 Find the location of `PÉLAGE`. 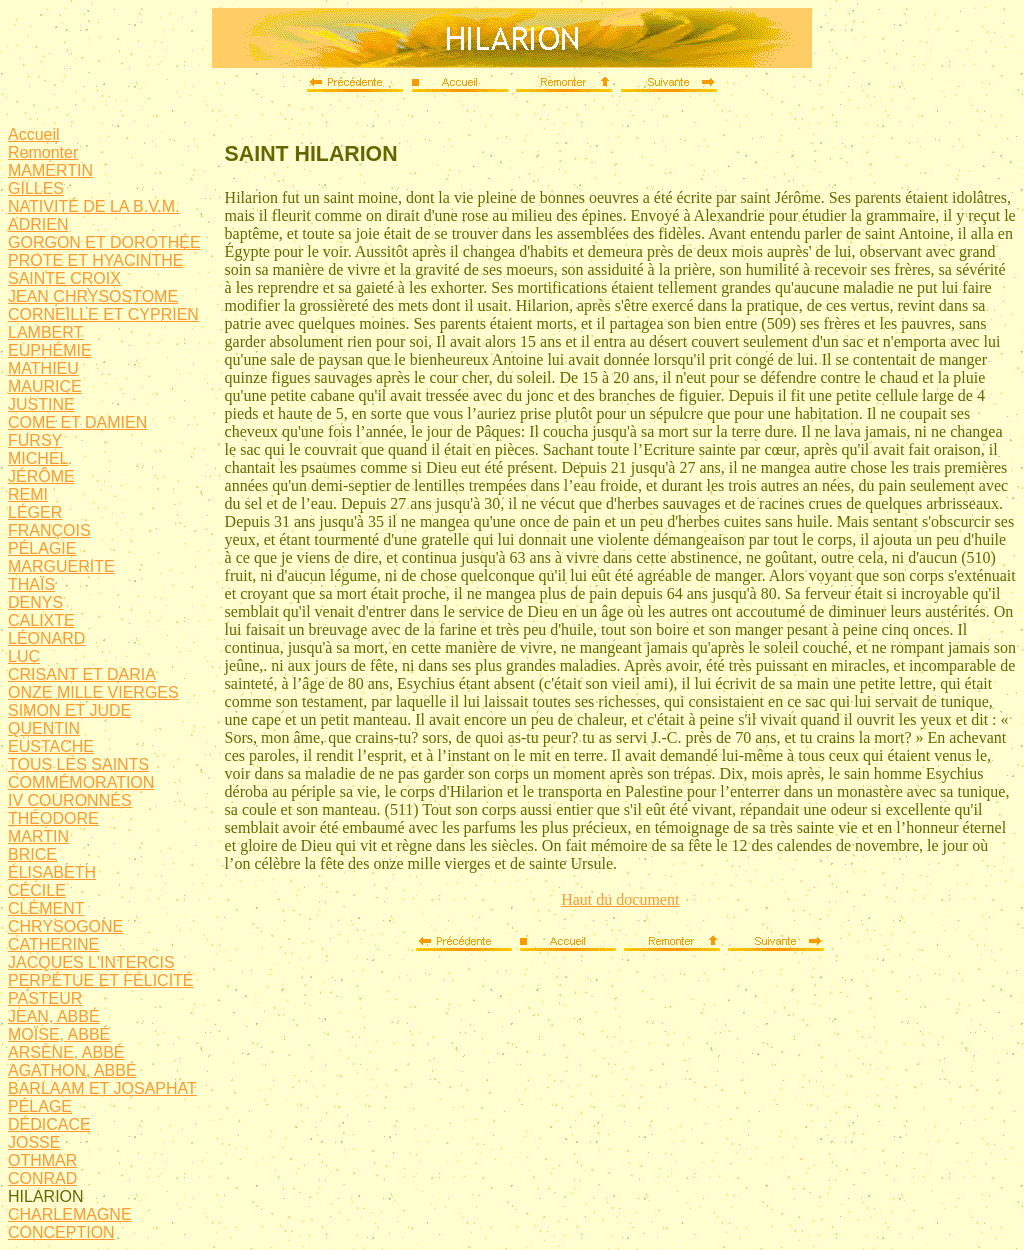

PÉLAGE is located at coordinates (40, 1106).